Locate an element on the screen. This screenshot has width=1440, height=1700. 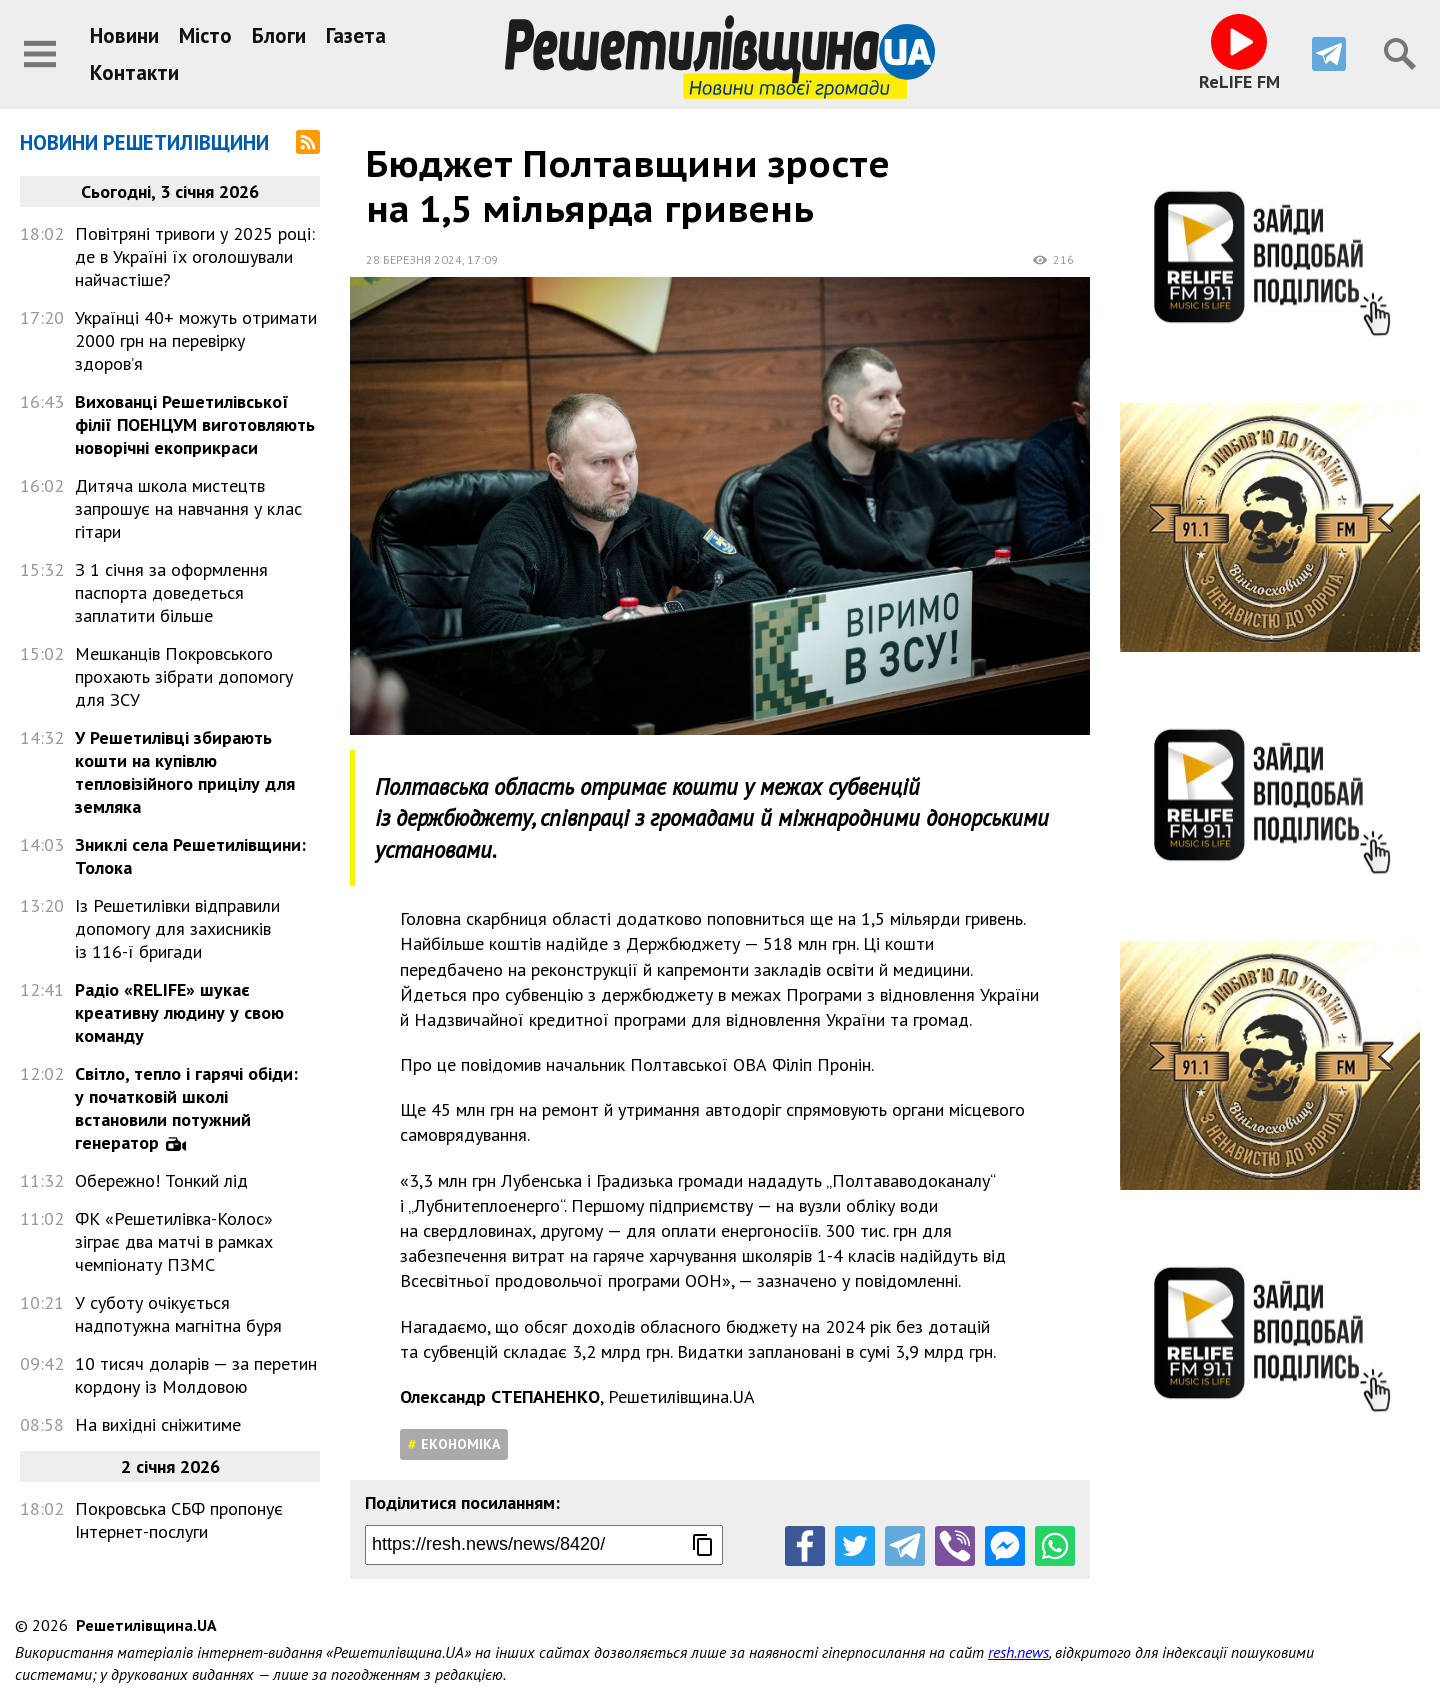
Світло, тепло і гарячі обіди: у початковій школі встановили потужний генератор is located at coordinates (186, 1108).